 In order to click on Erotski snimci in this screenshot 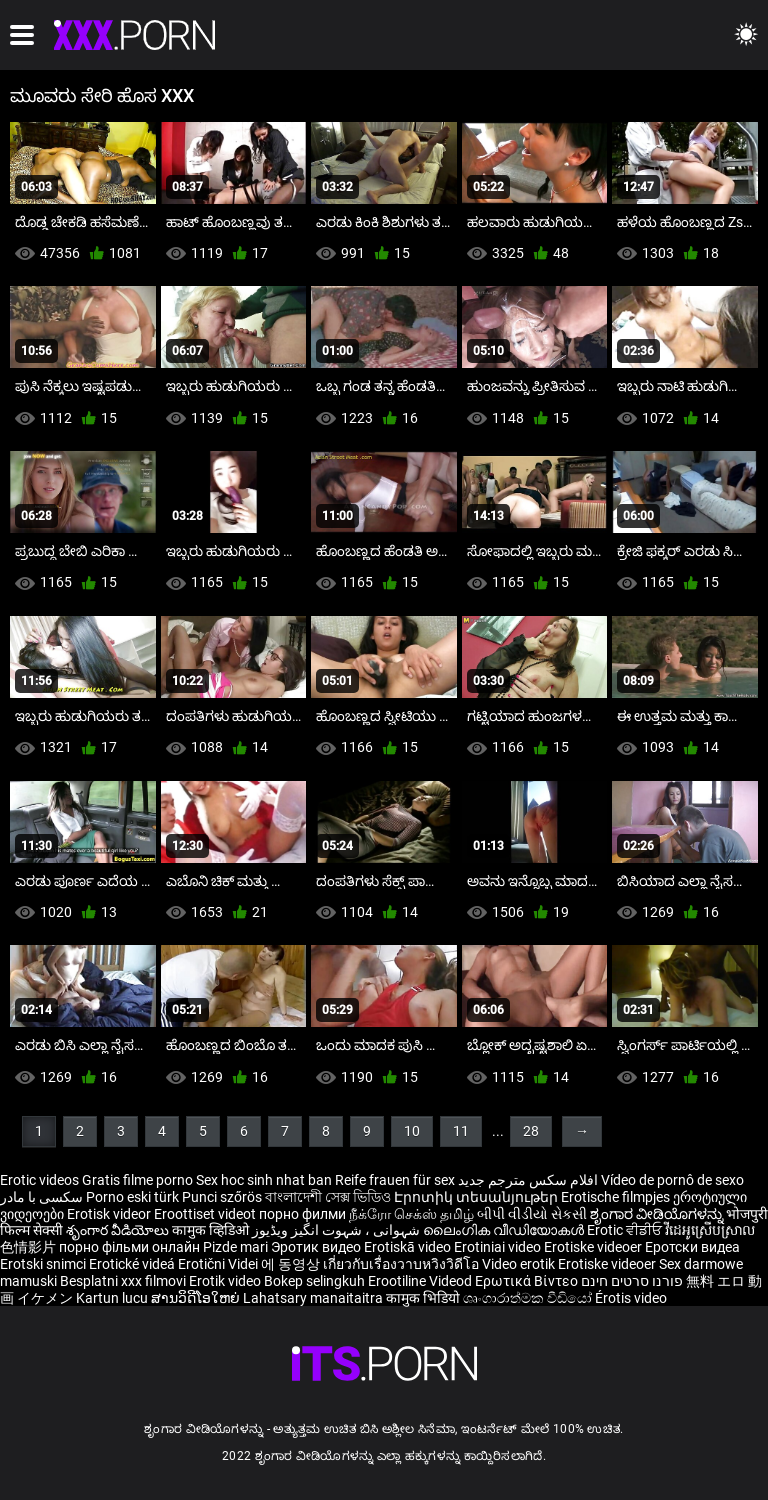, I will do `click(44, 1264)`.